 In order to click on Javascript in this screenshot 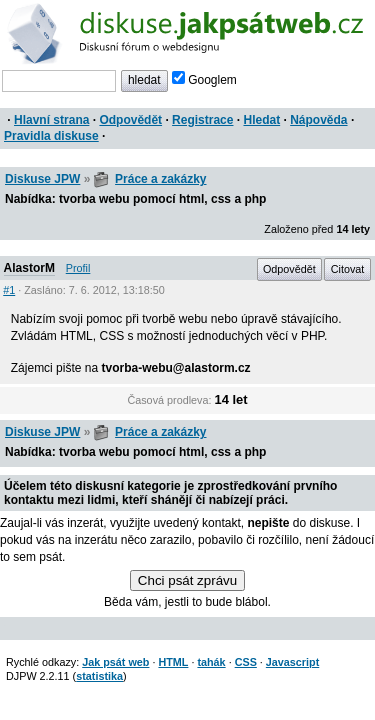, I will do `click(292, 662)`.